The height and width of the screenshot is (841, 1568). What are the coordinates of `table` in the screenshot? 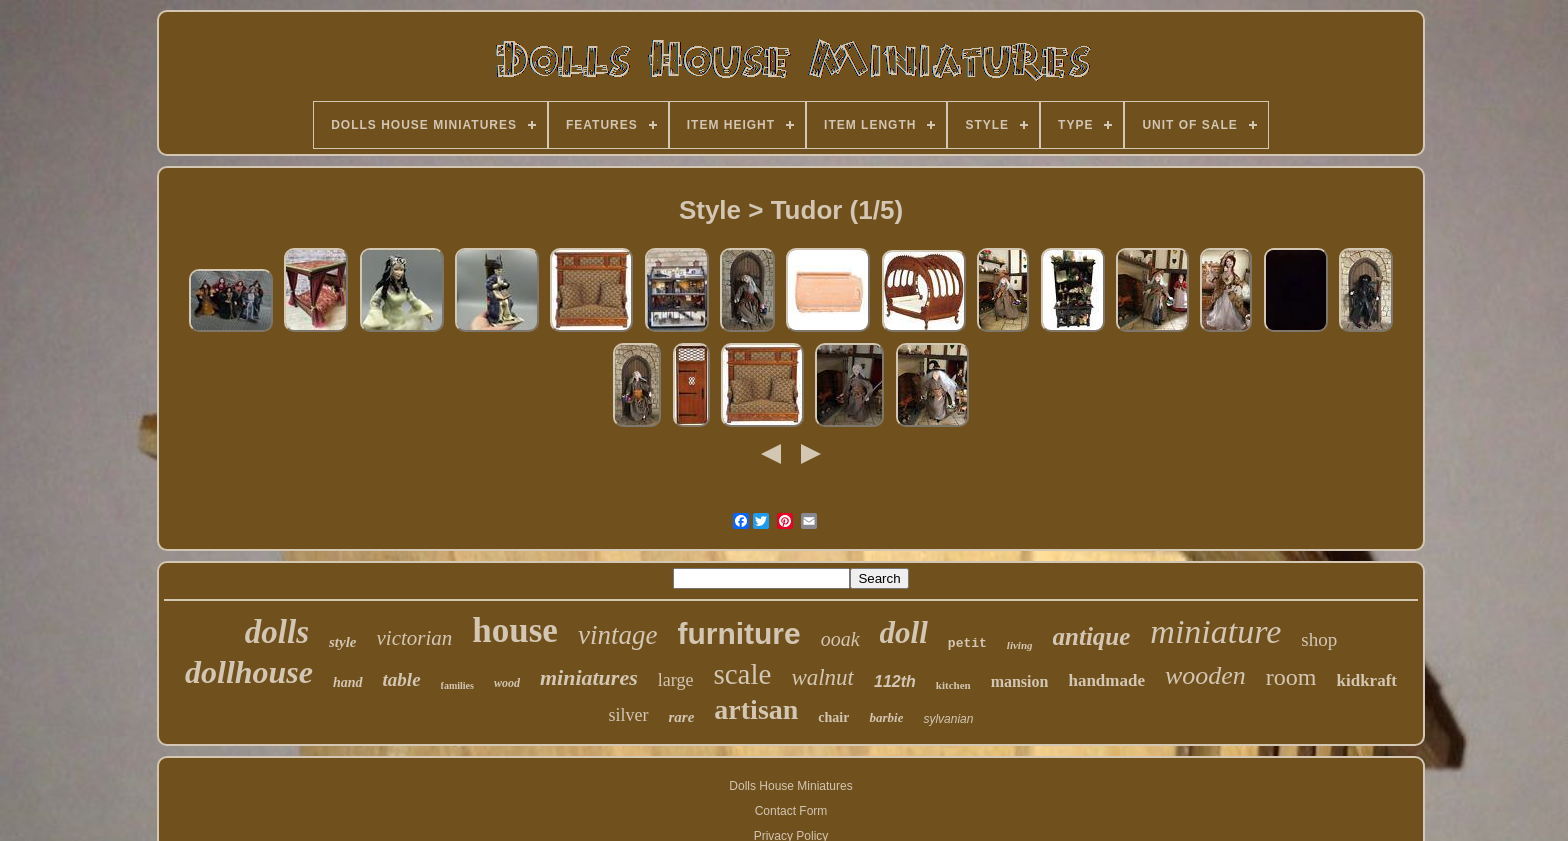 It's located at (402, 679).